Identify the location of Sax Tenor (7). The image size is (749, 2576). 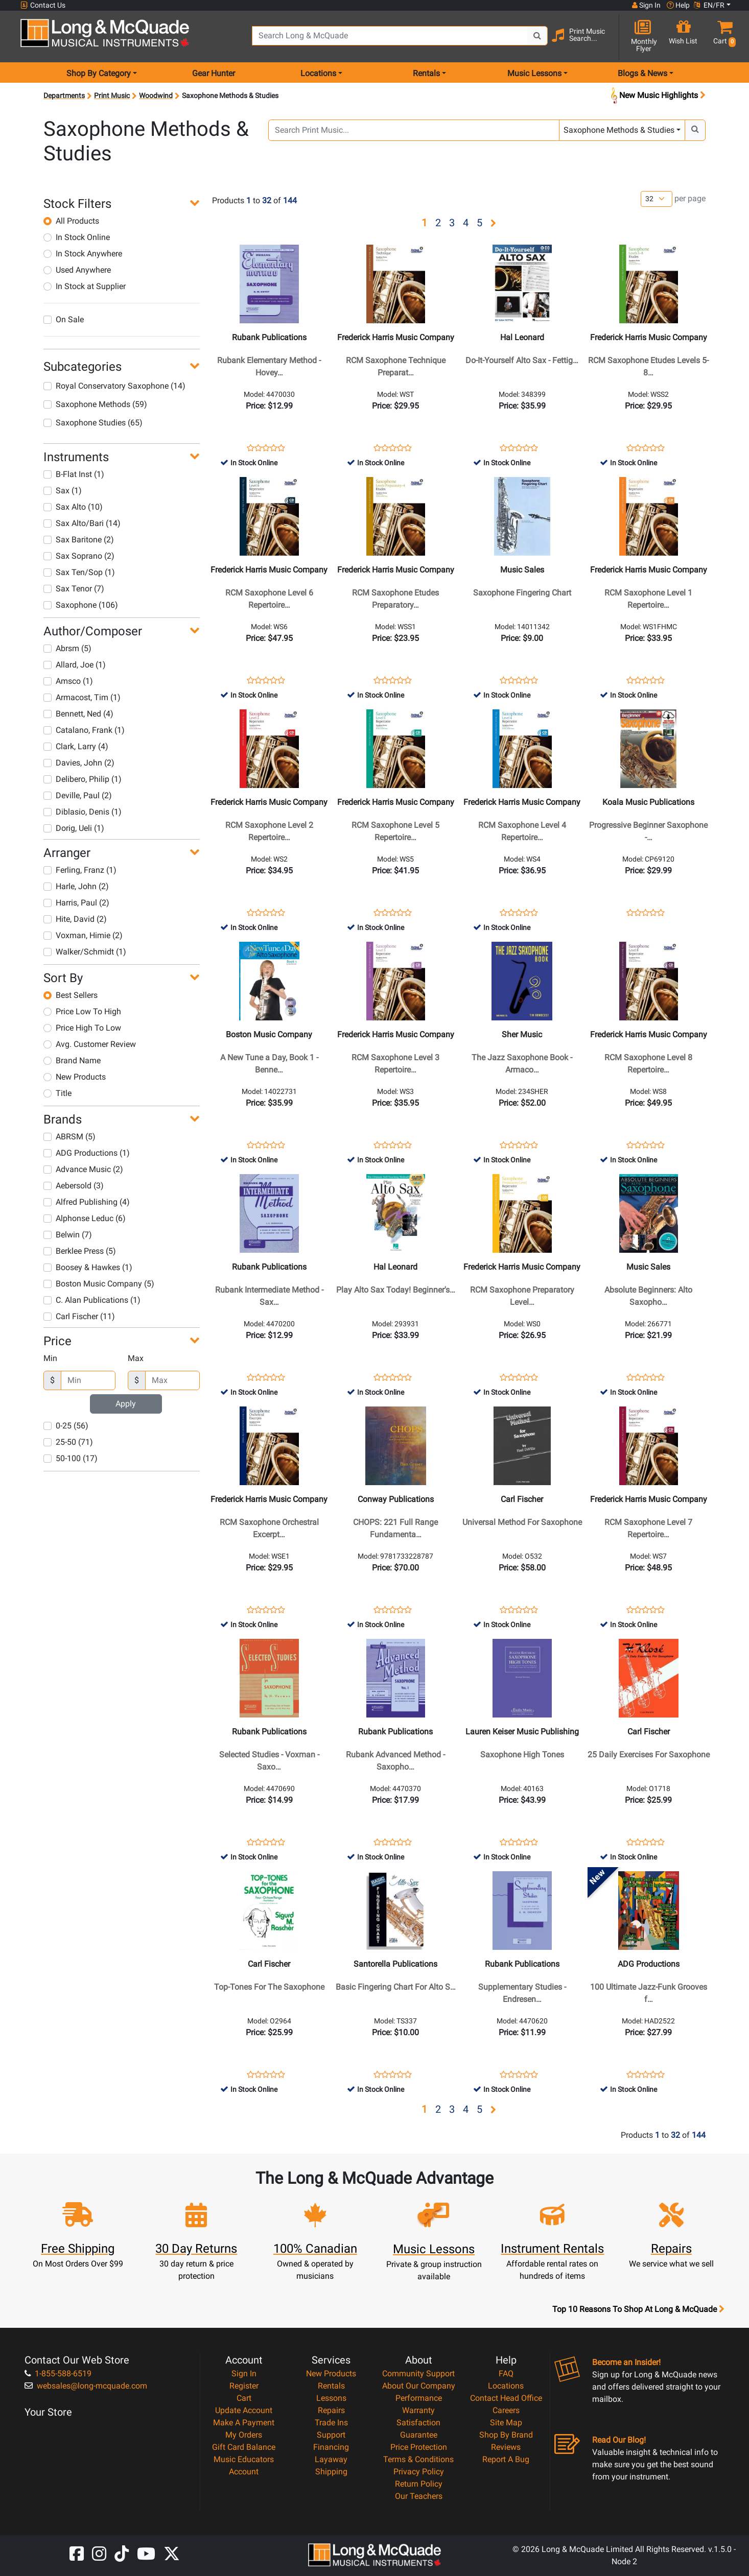
(73, 588).